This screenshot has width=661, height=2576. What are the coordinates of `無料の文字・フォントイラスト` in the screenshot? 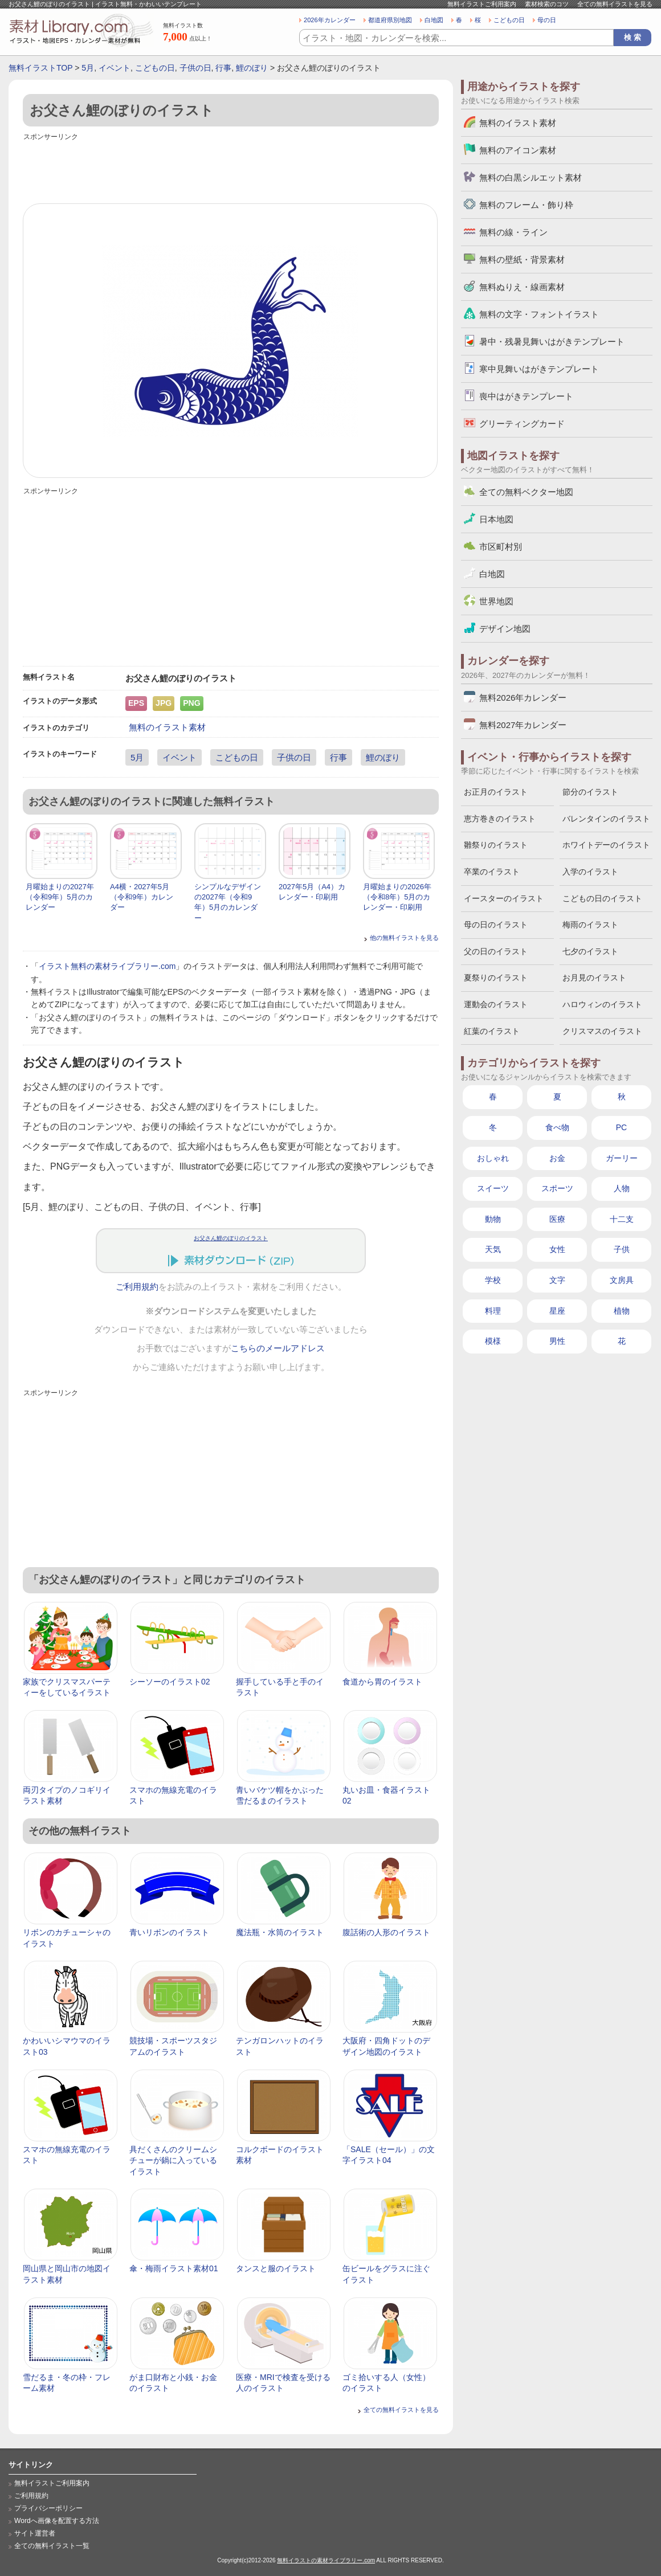 It's located at (539, 314).